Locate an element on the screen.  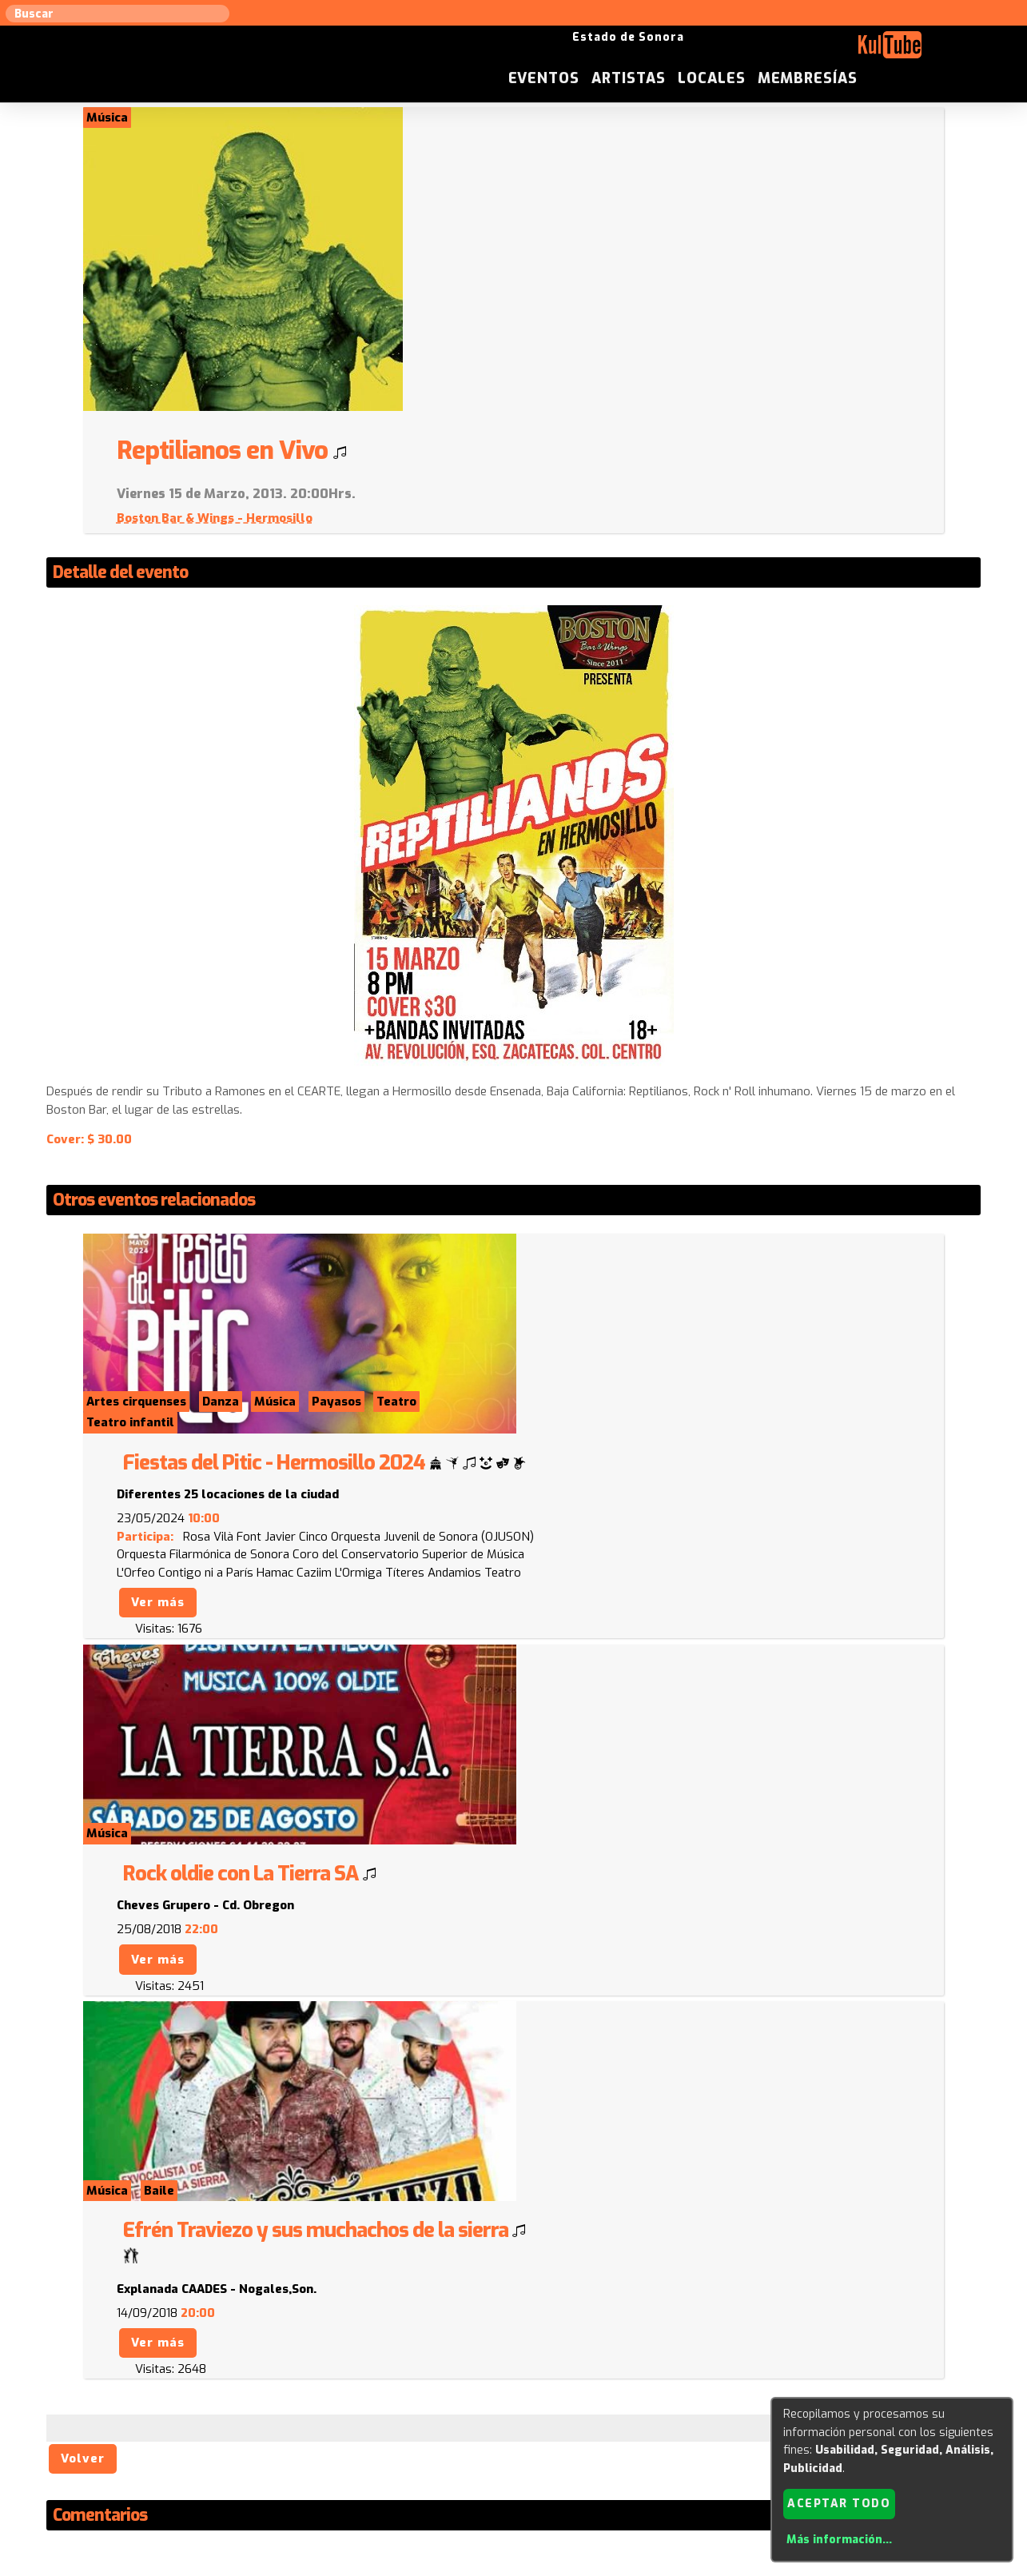
Quienes somos is located at coordinates (673, 2414).